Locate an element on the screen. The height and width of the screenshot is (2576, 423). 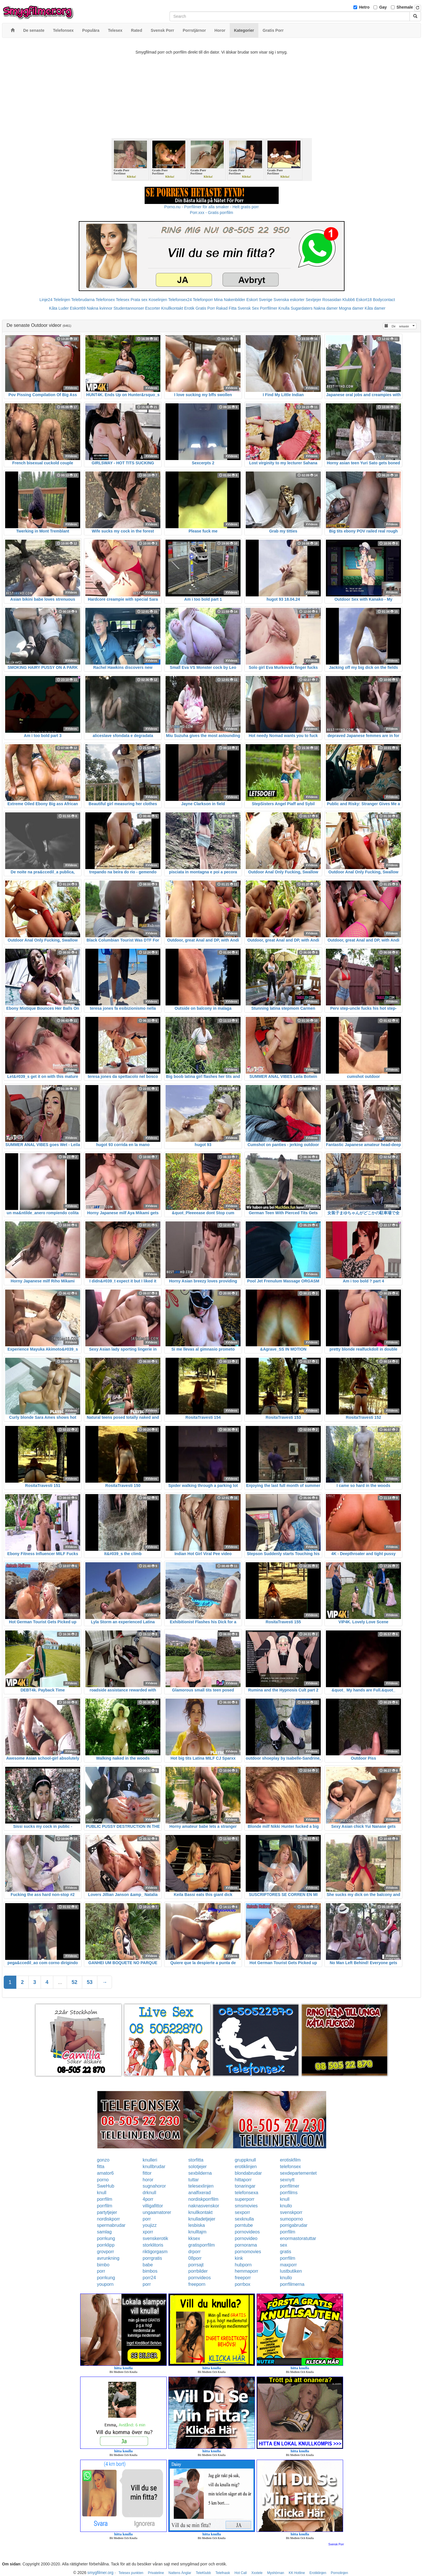
samlag is located at coordinates (104, 2231).